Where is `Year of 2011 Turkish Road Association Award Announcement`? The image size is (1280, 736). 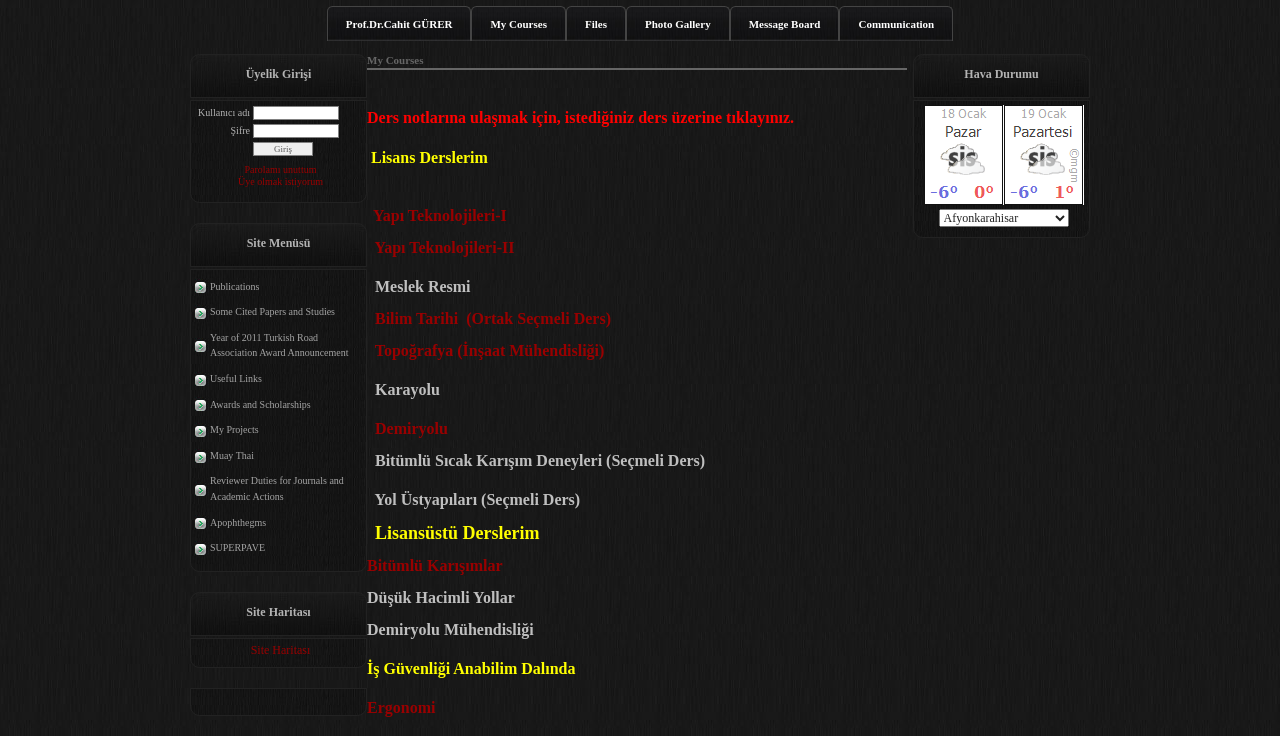
Year of 2011 Turkish Road Association Award Announcement is located at coordinates (279, 345).